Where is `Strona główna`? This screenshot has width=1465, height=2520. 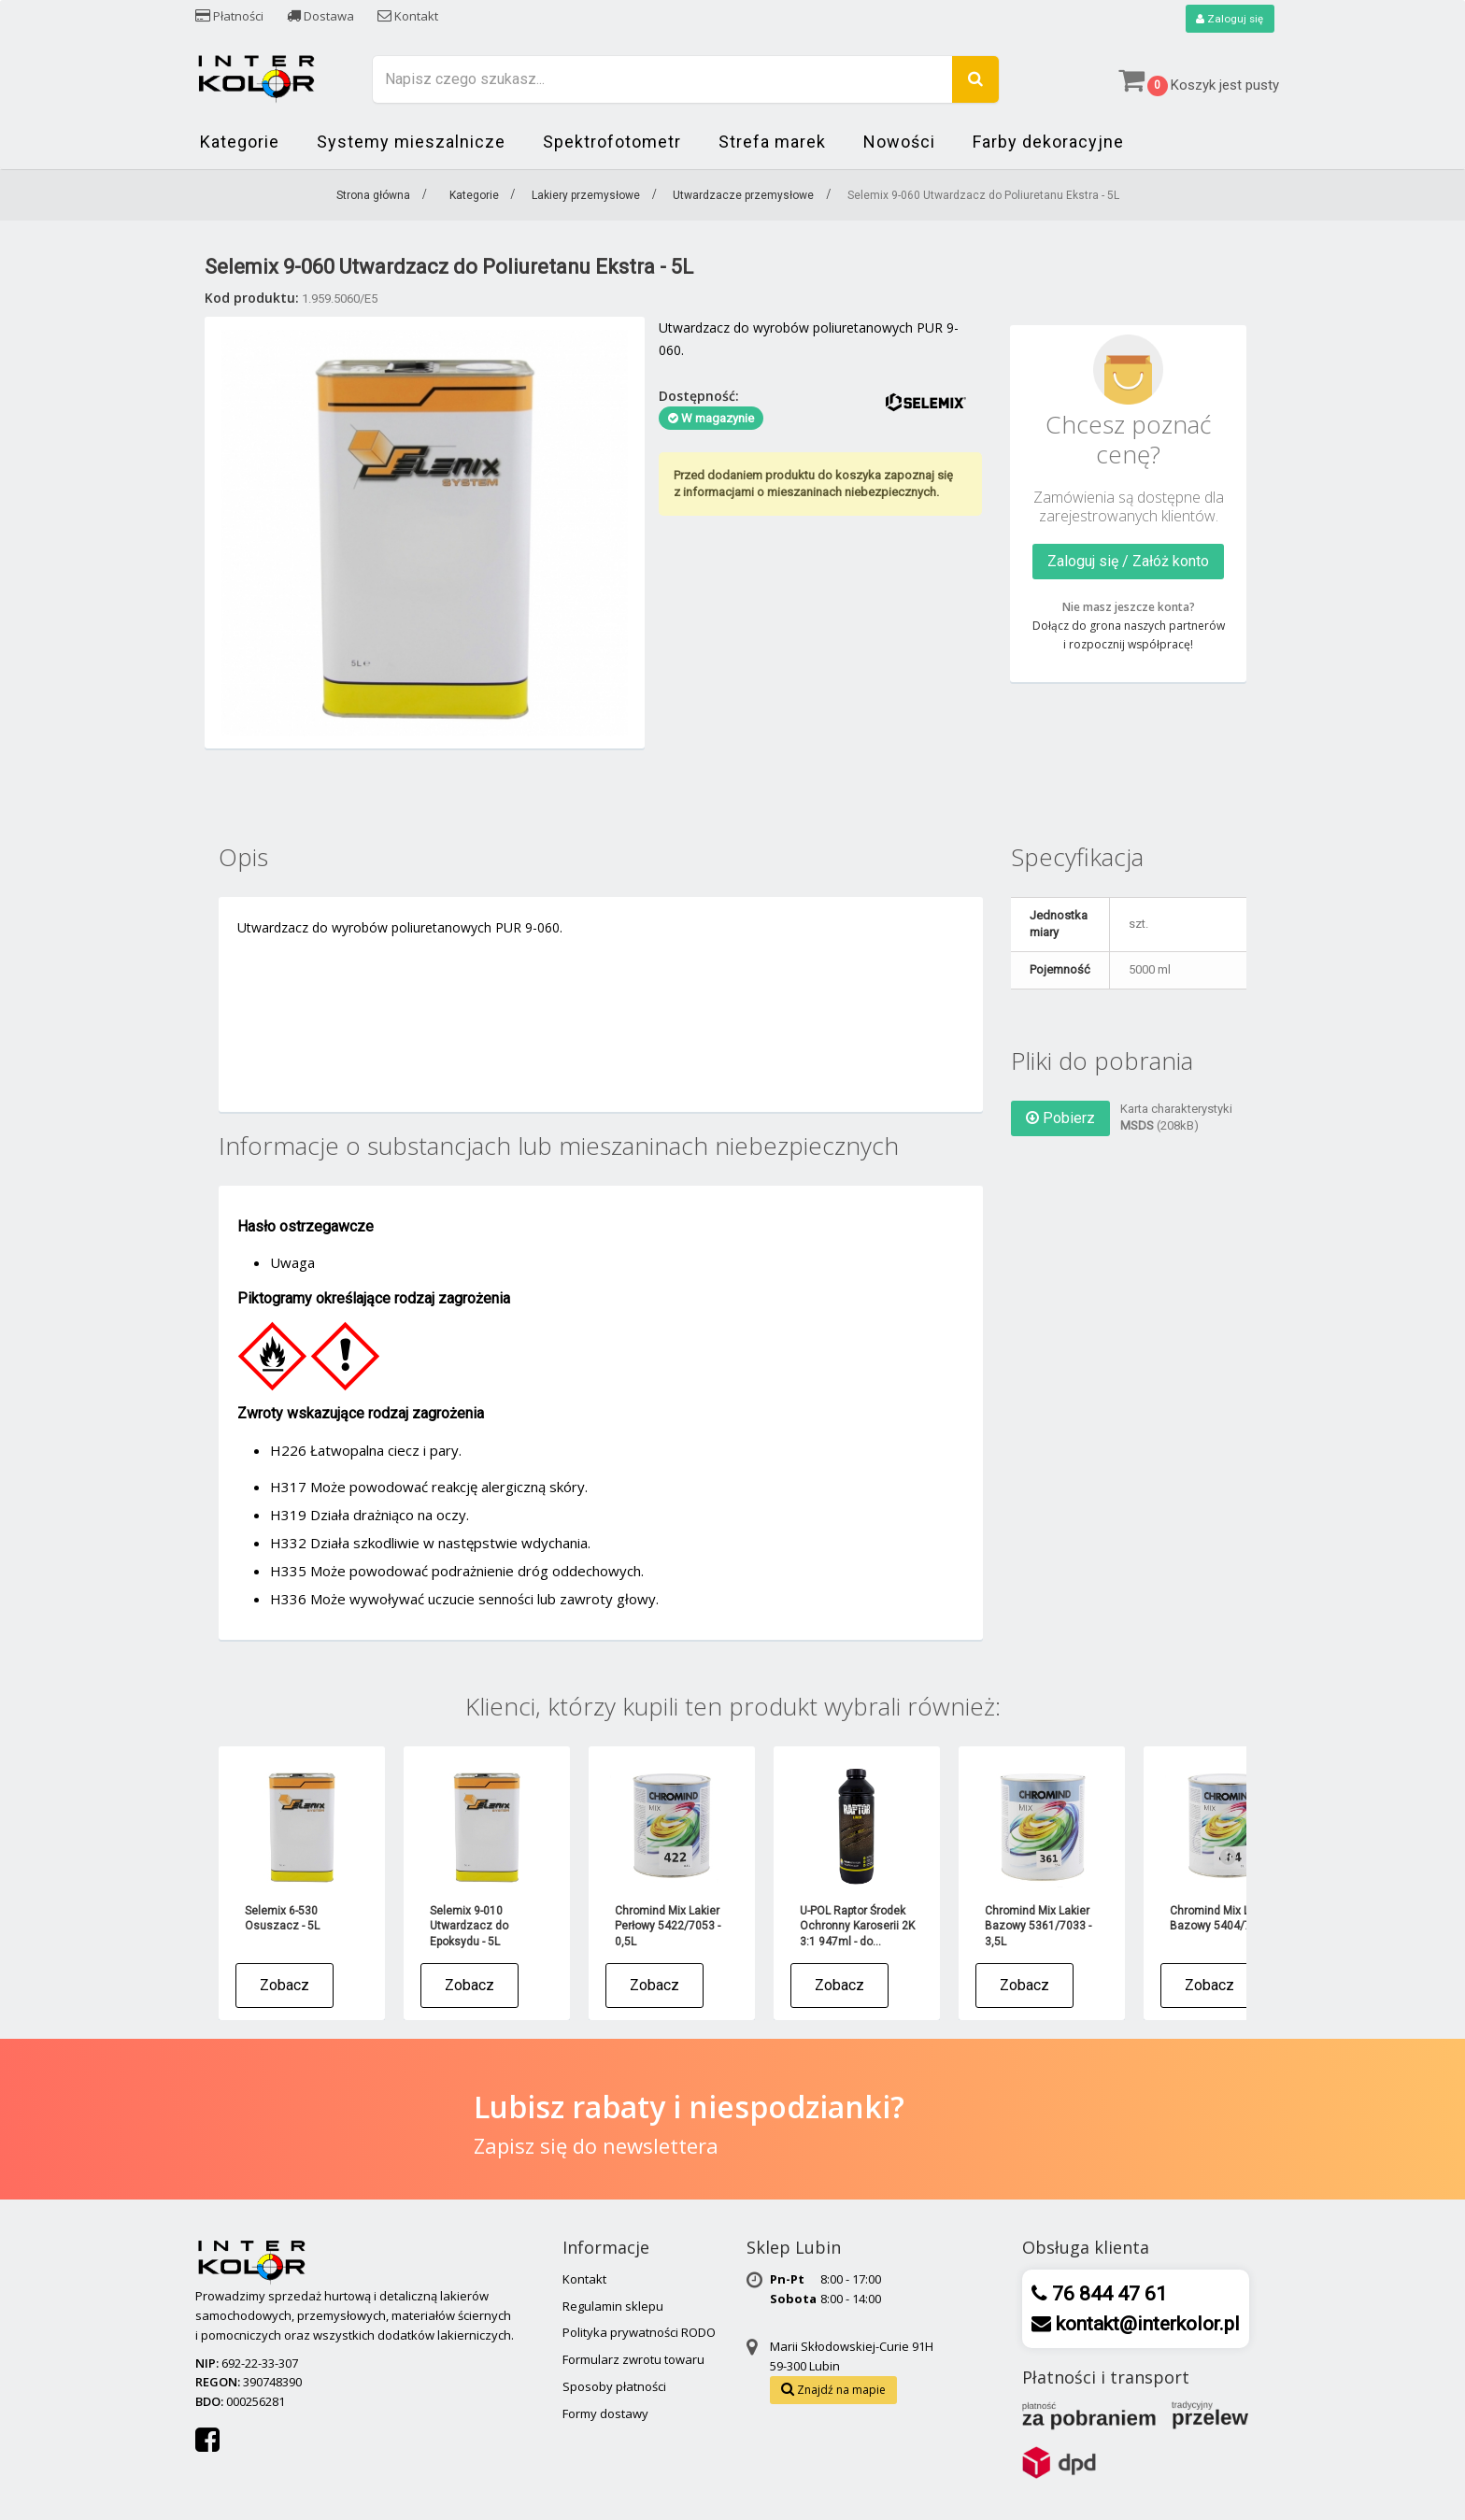 Strona główna is located at coordinates (373, 196).